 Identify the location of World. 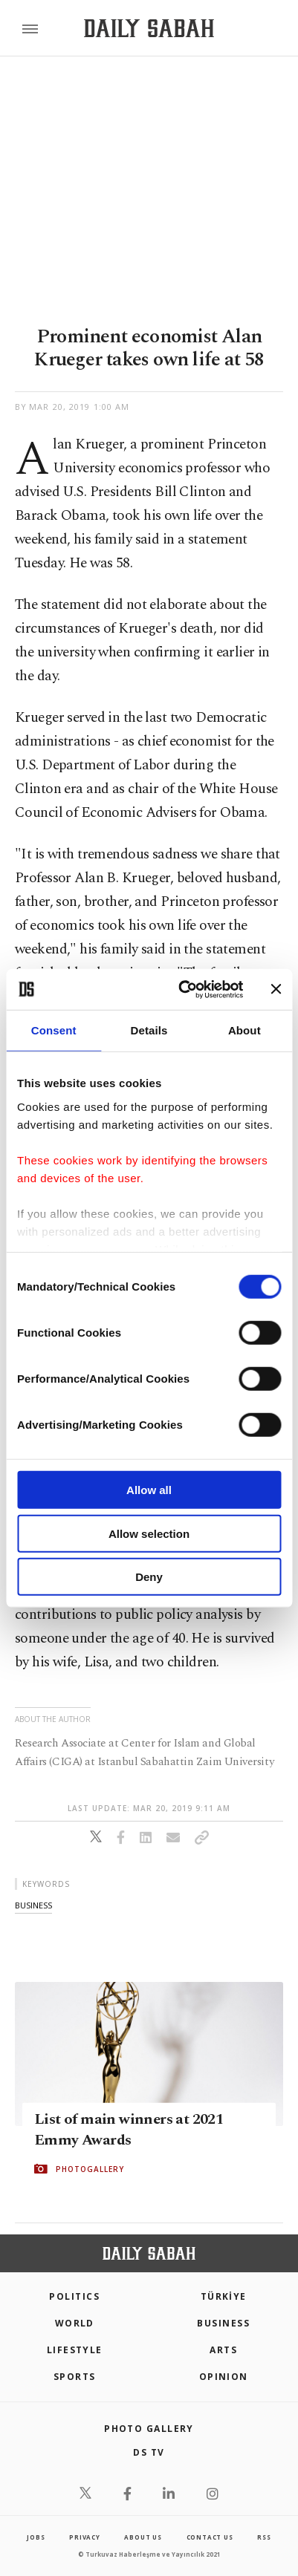
(74, 2323).